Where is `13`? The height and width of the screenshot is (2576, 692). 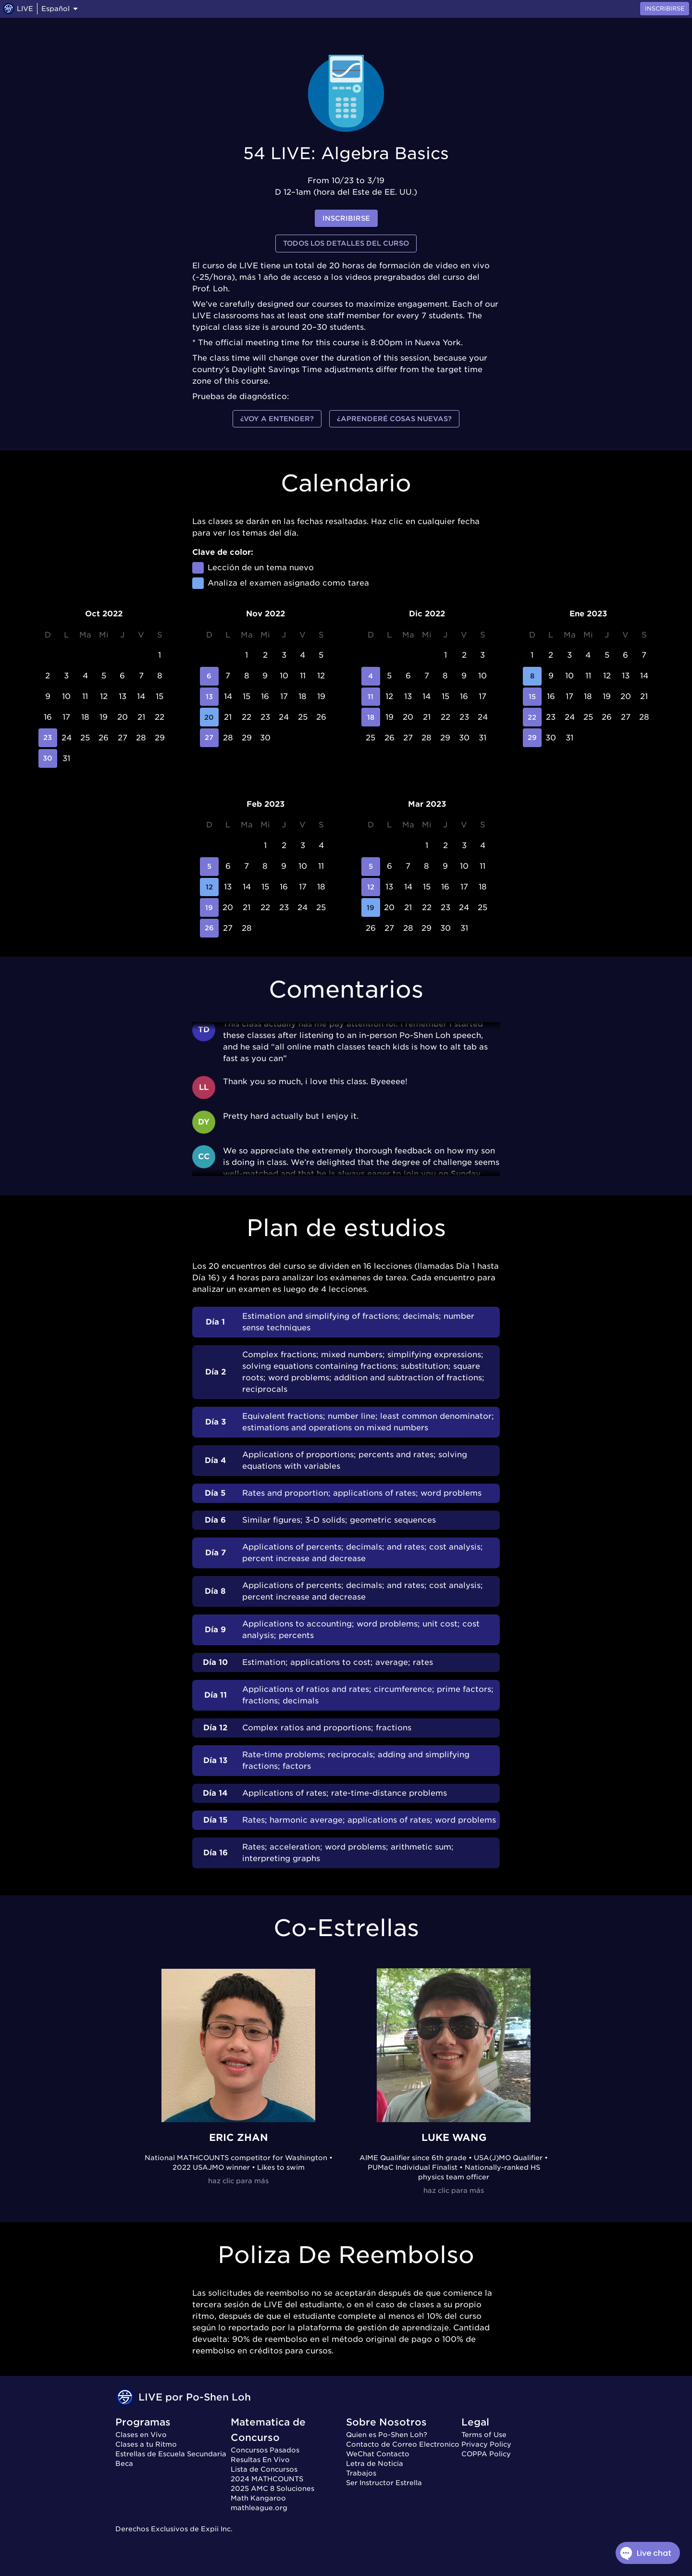 13 is located at coordinates (209, 697).